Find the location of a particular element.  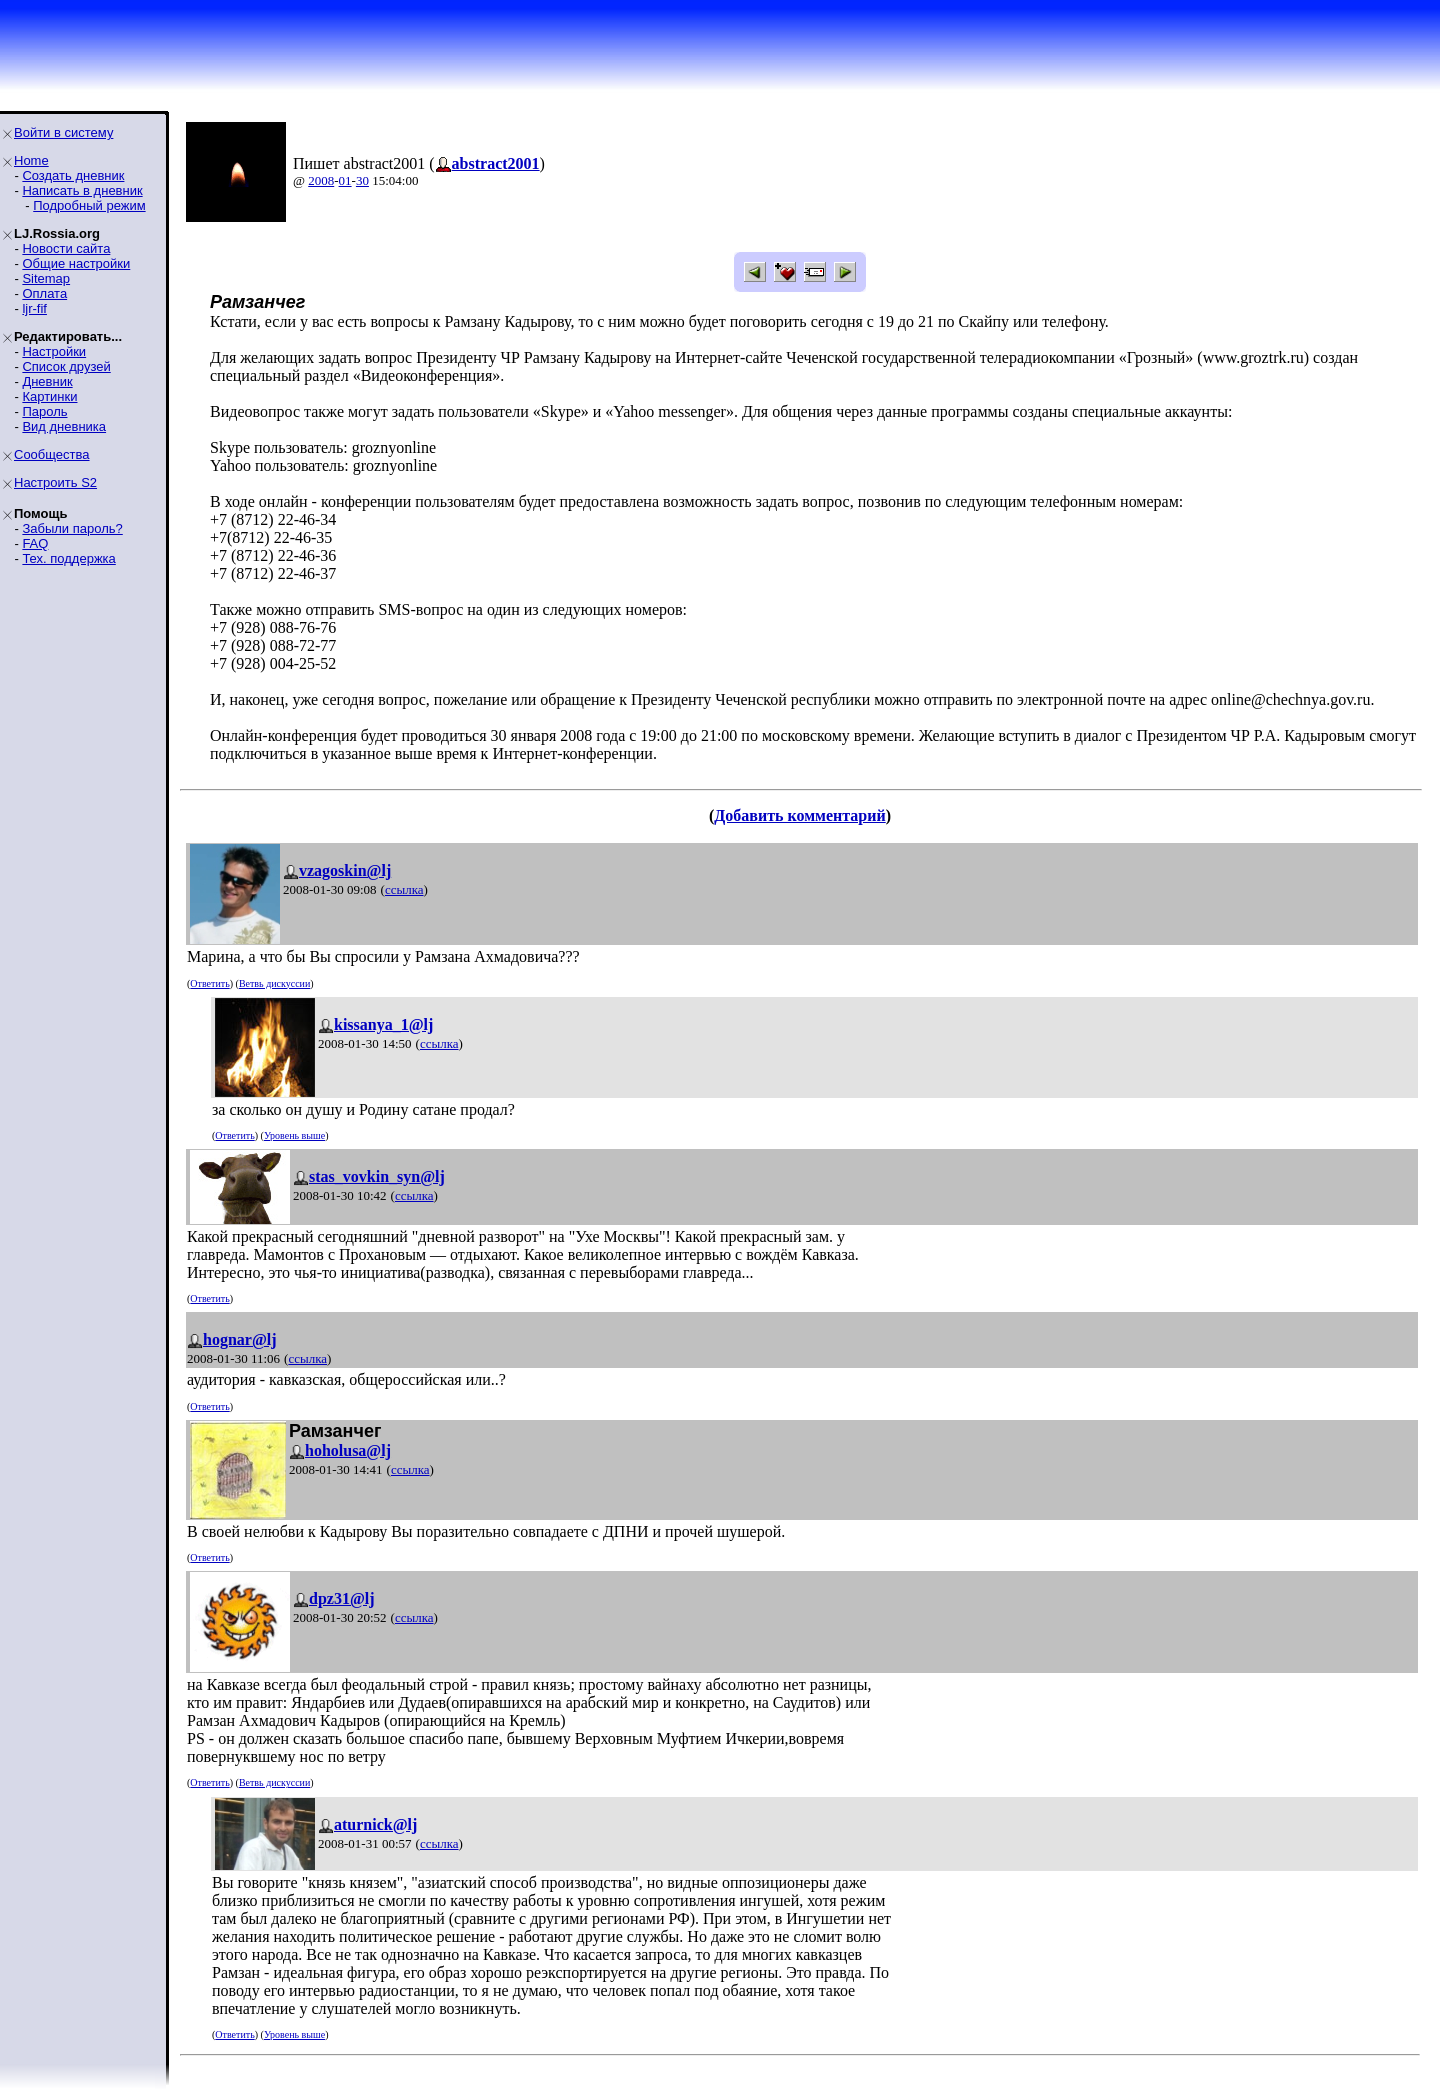

Оплата is located at coordinates (44, 293).